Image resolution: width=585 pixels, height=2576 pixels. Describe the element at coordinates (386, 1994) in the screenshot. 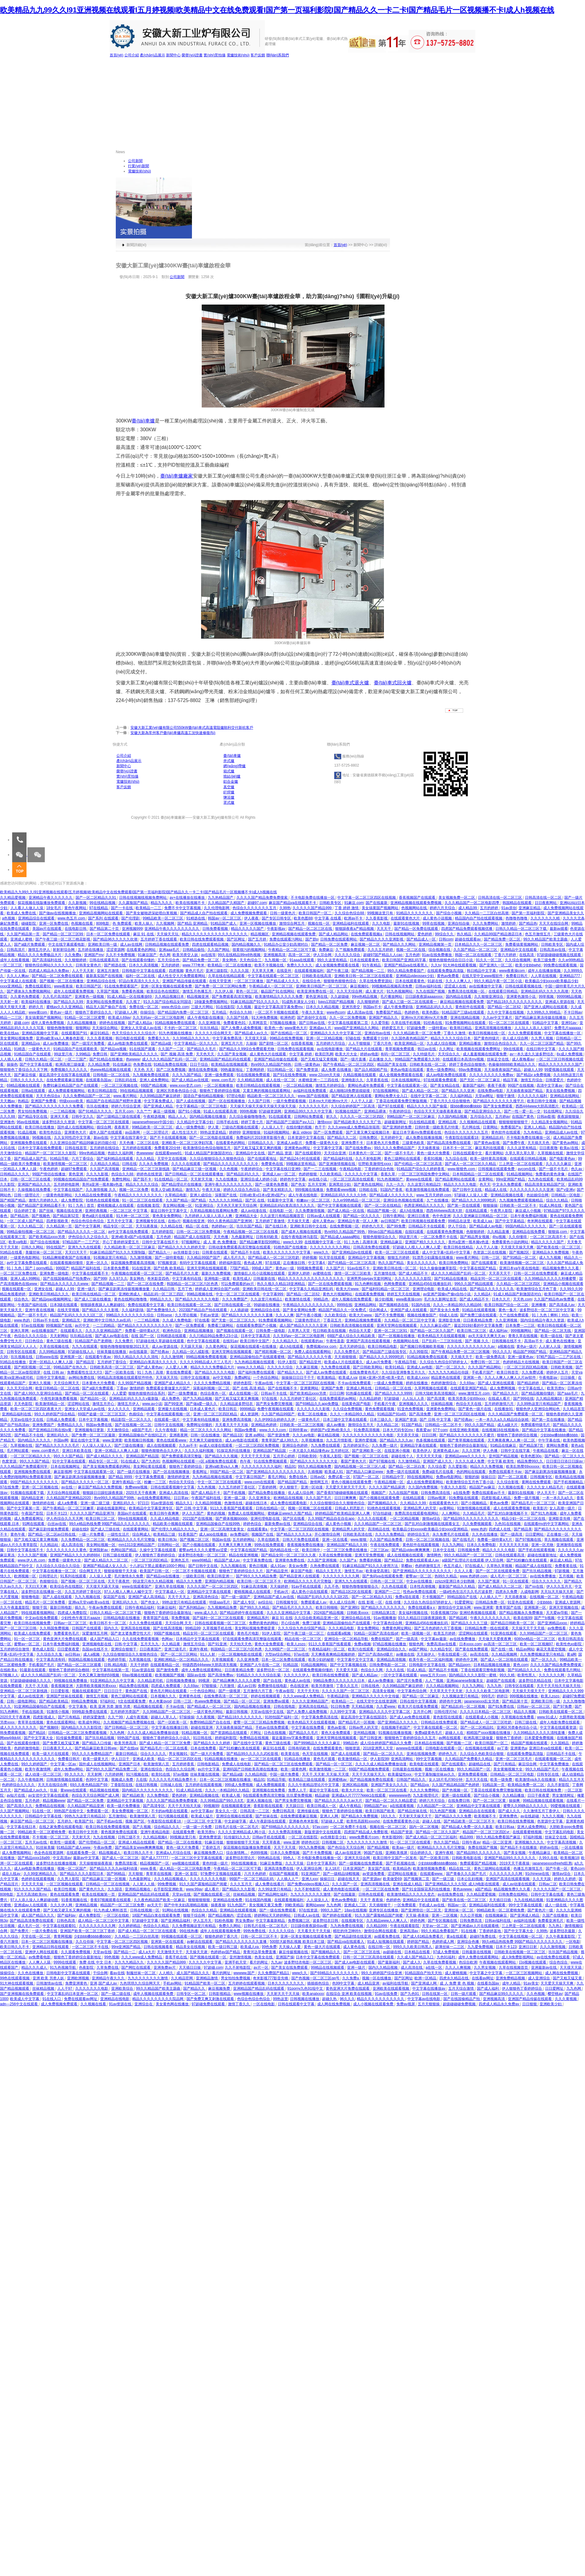

I see `91av在线免费` at that location.